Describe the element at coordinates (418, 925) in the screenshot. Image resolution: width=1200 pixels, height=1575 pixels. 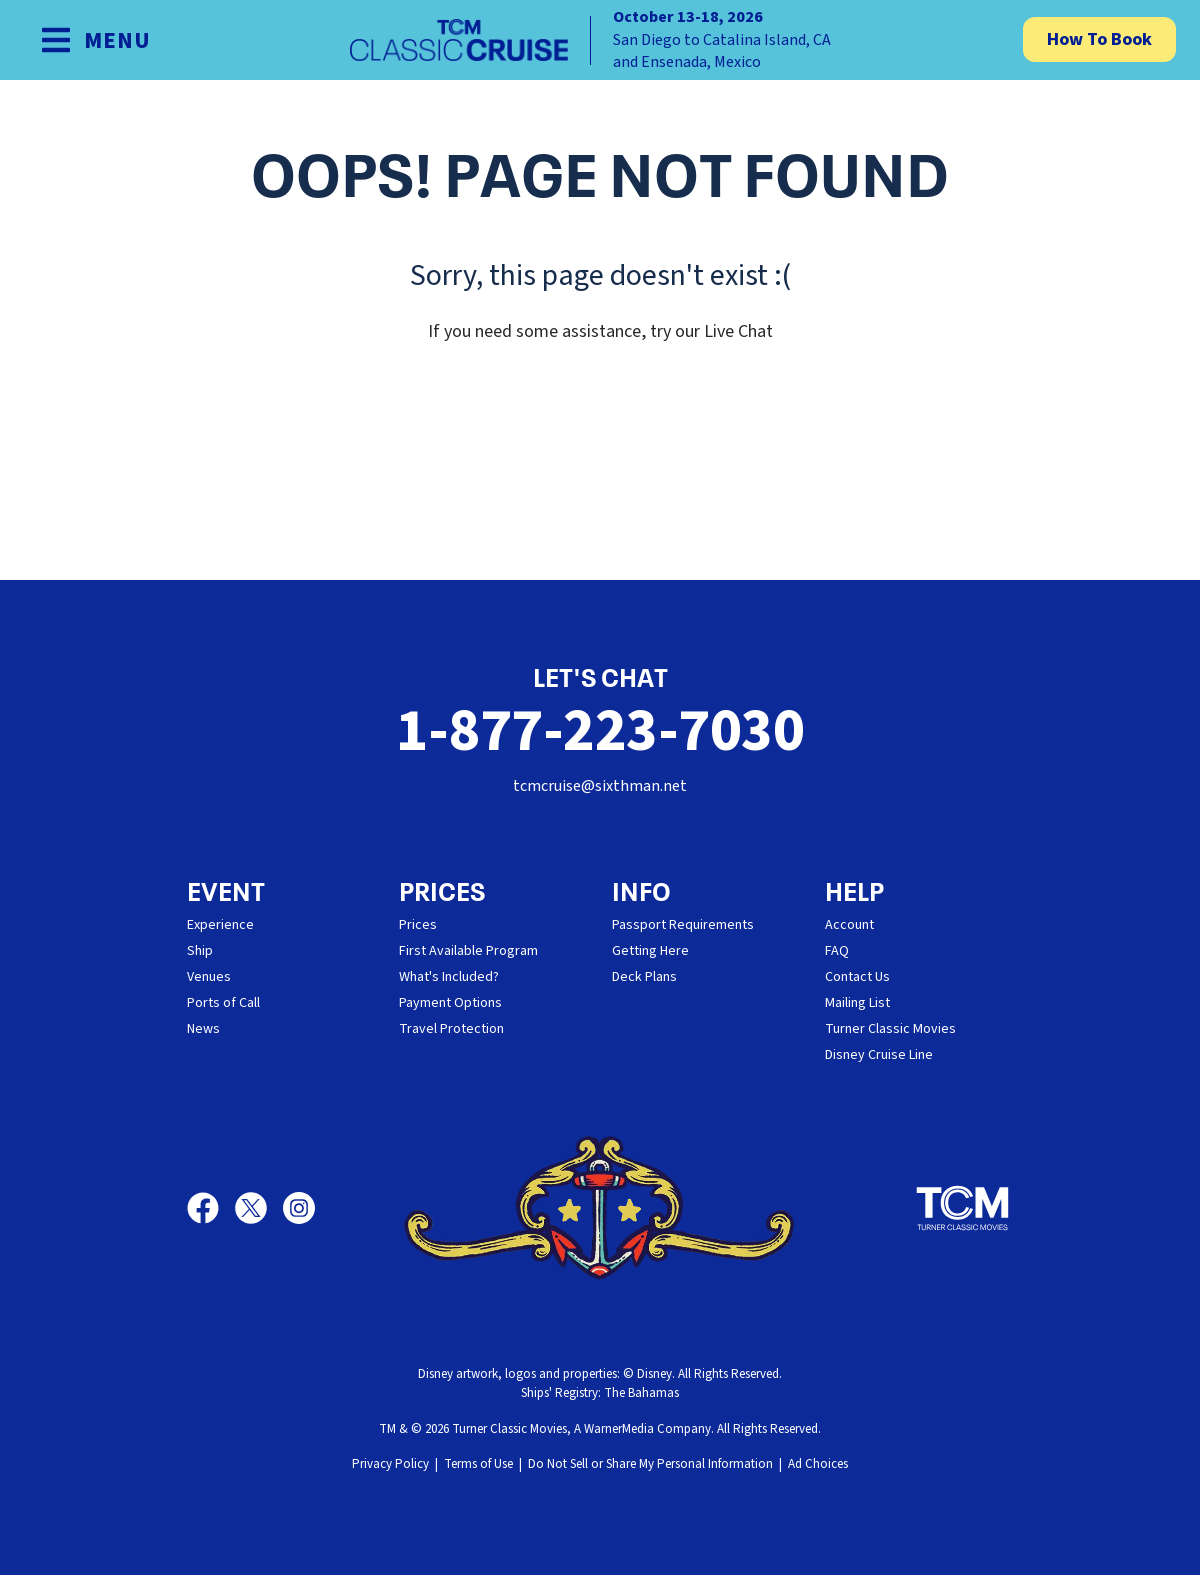
I see `Prices` at that location.